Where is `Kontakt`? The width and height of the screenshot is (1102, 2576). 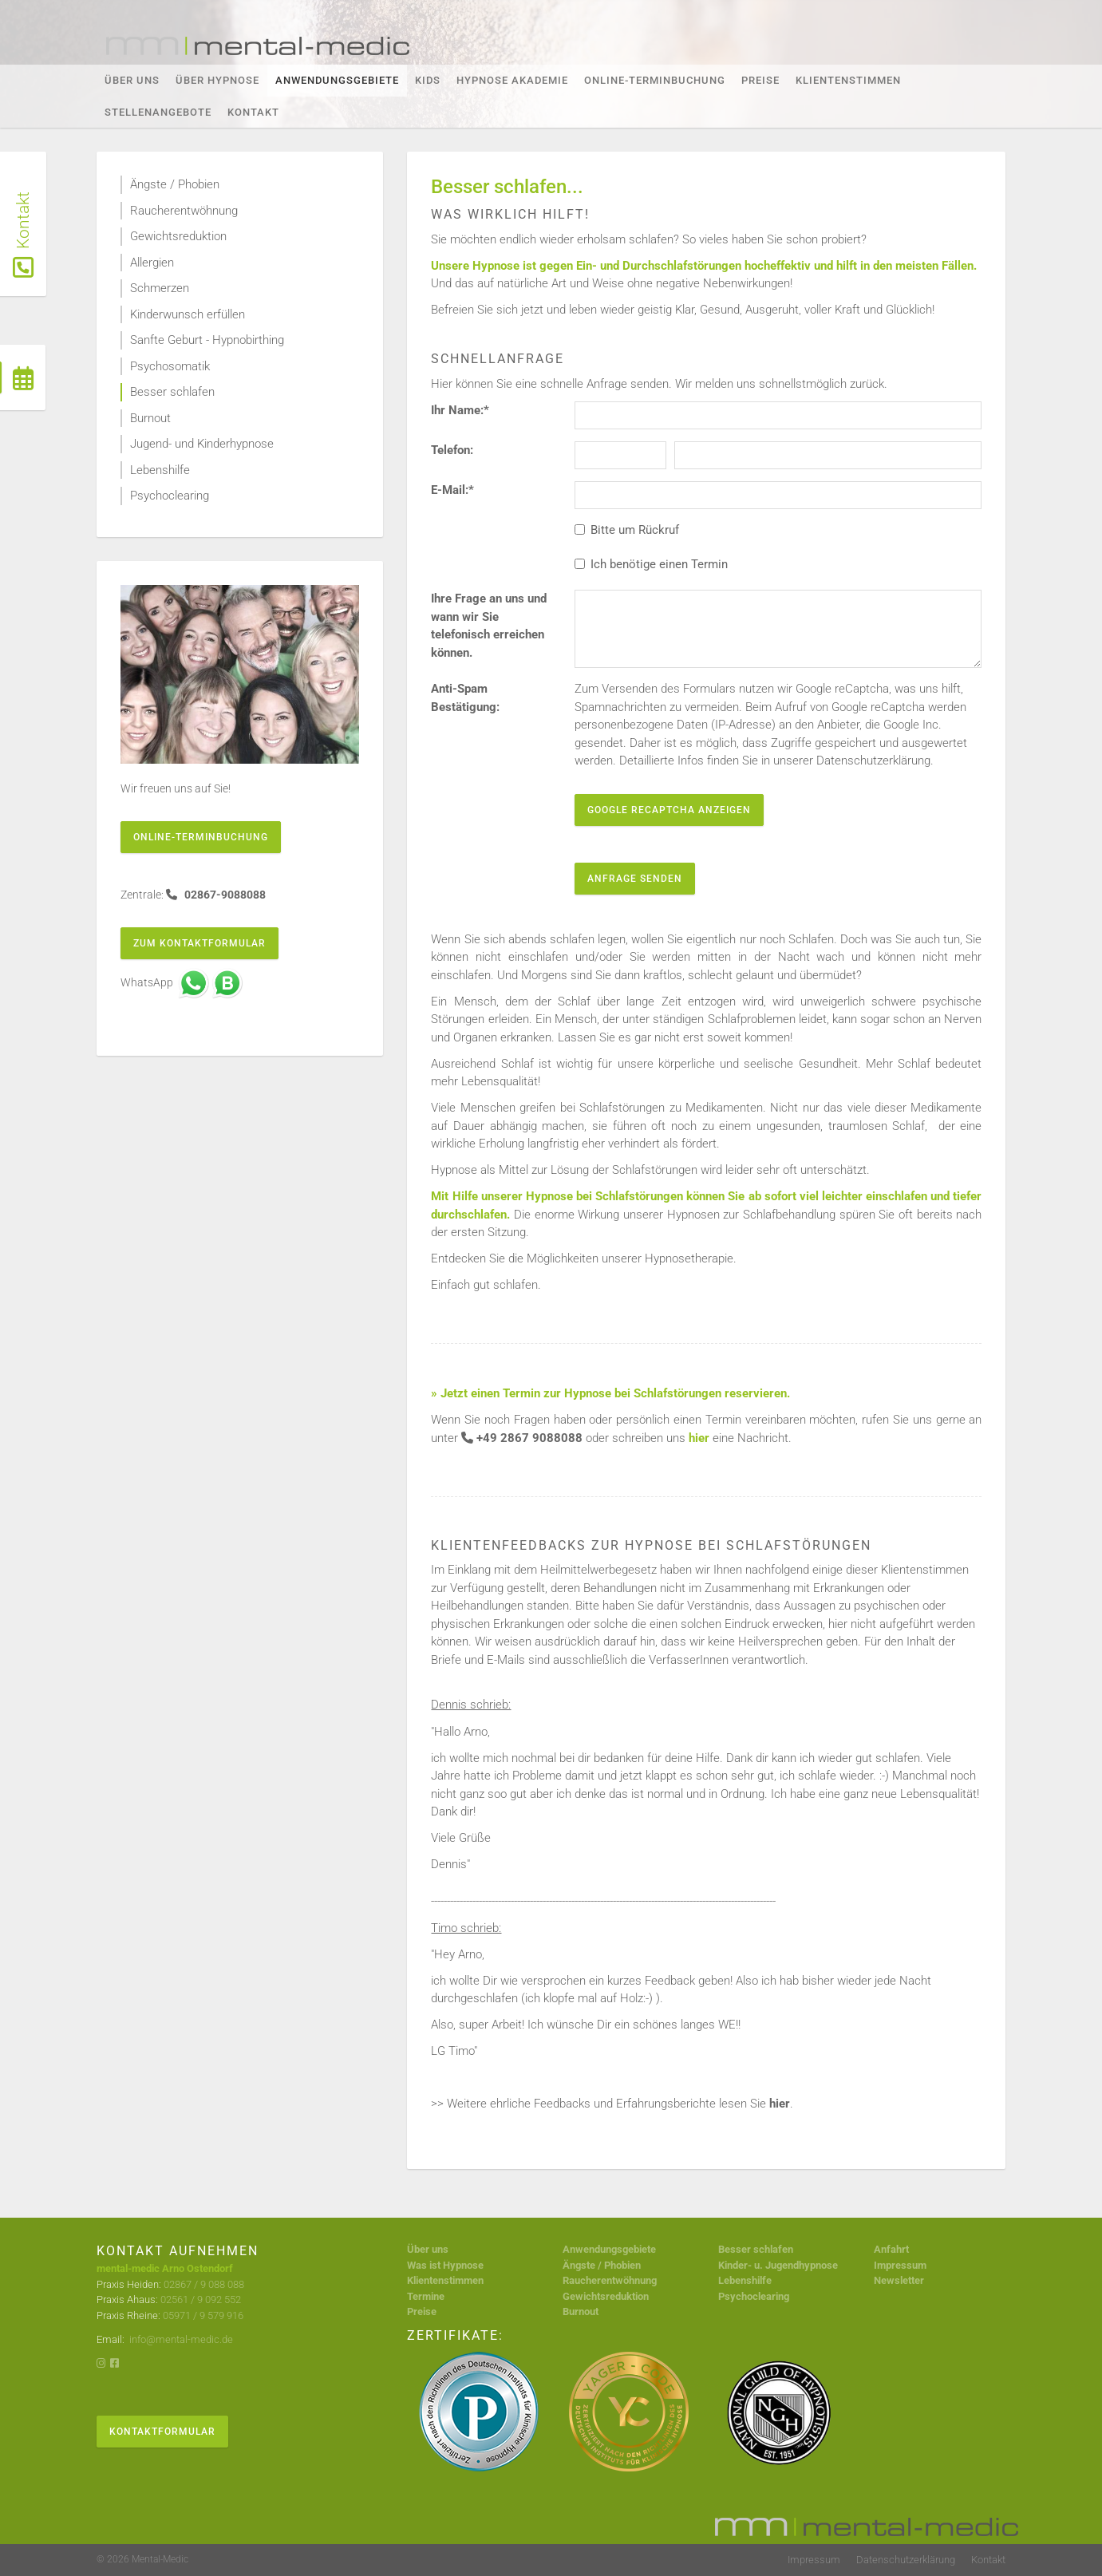
Kontakt is located at coordinates (253, 112).